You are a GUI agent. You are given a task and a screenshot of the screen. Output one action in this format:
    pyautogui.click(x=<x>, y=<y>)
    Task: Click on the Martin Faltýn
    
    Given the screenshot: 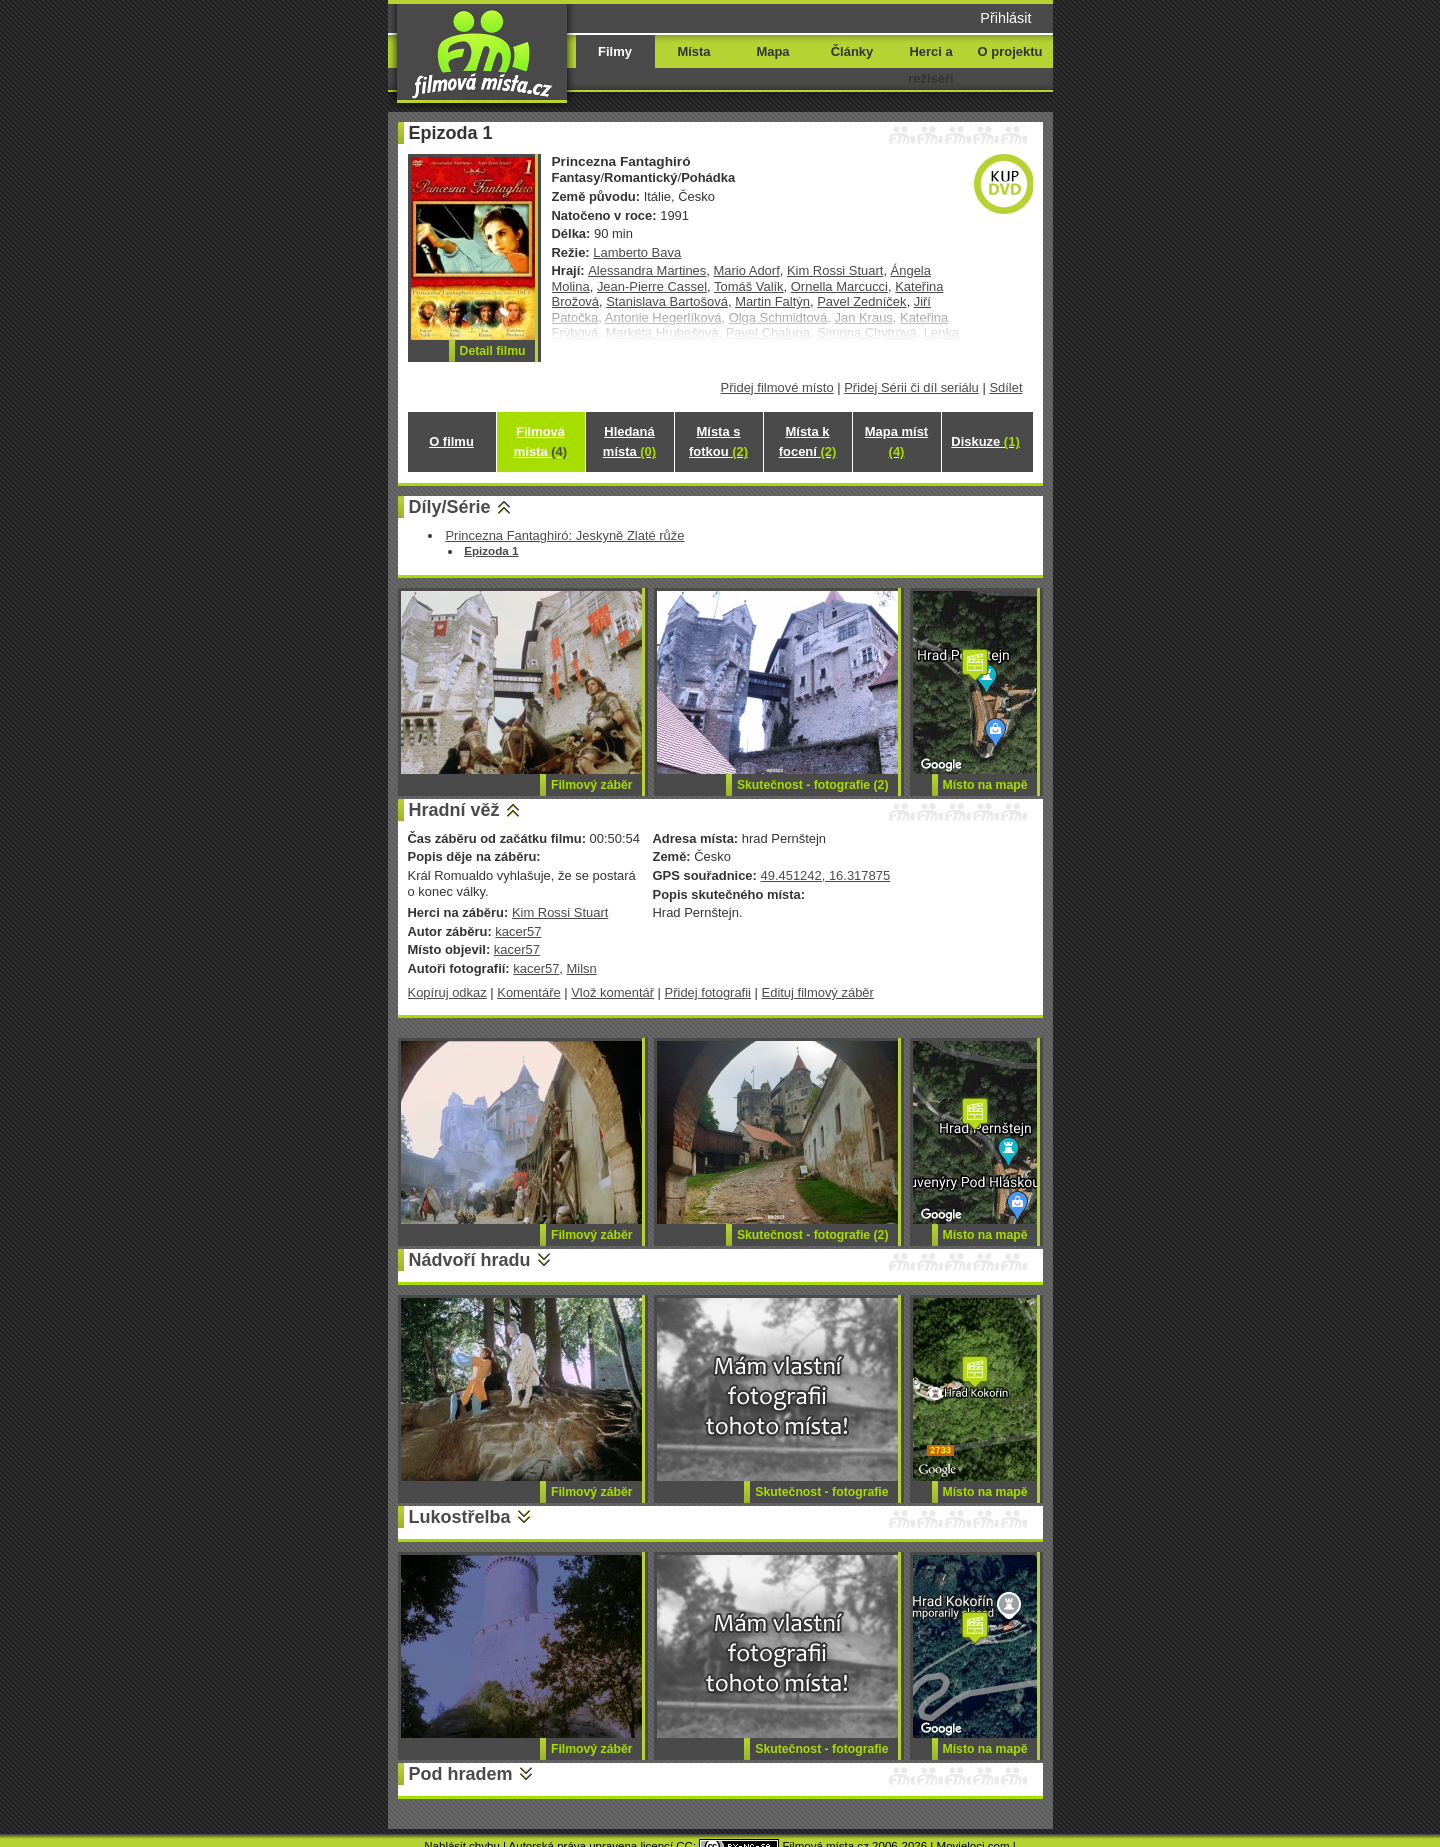 What is the action you would take?
    pyautogui.click(x=772, y=301)
    